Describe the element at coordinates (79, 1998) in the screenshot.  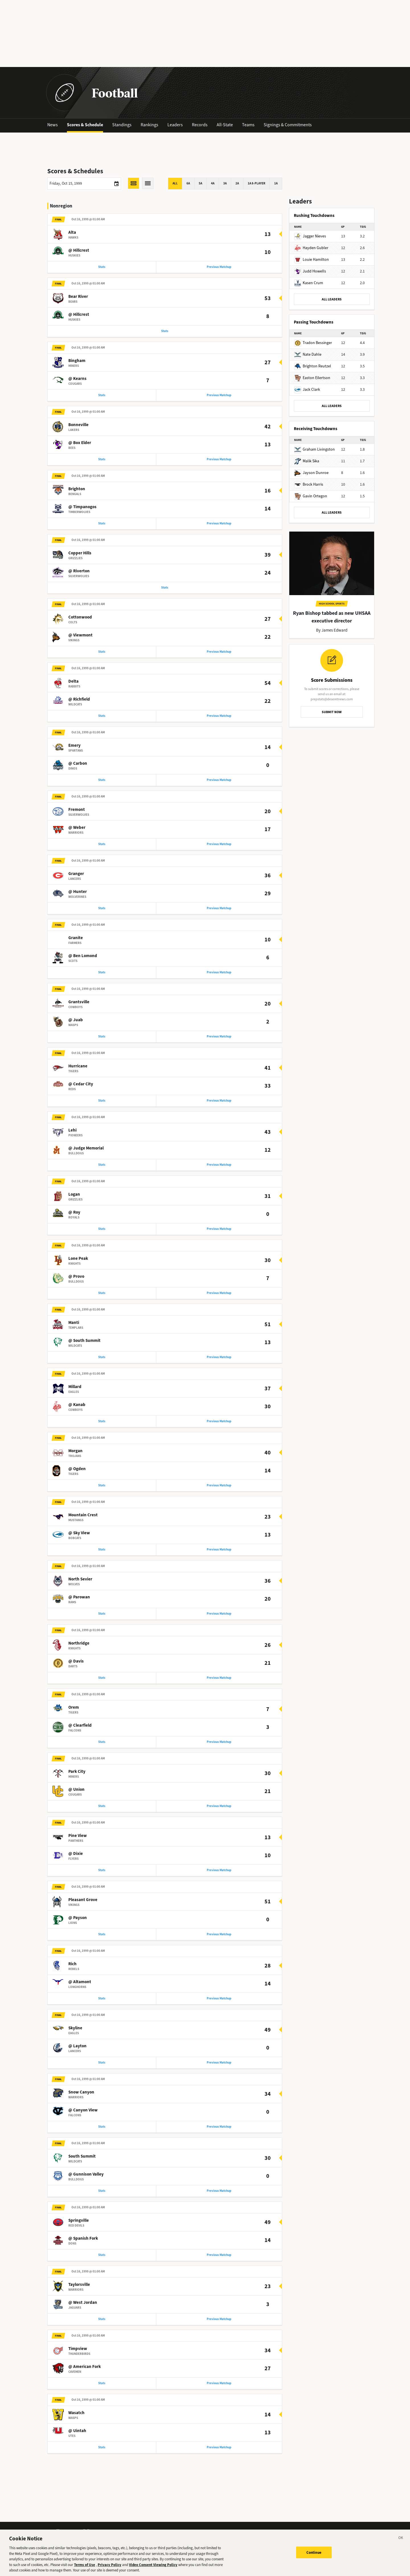
I see `@ Altamont` at that location.